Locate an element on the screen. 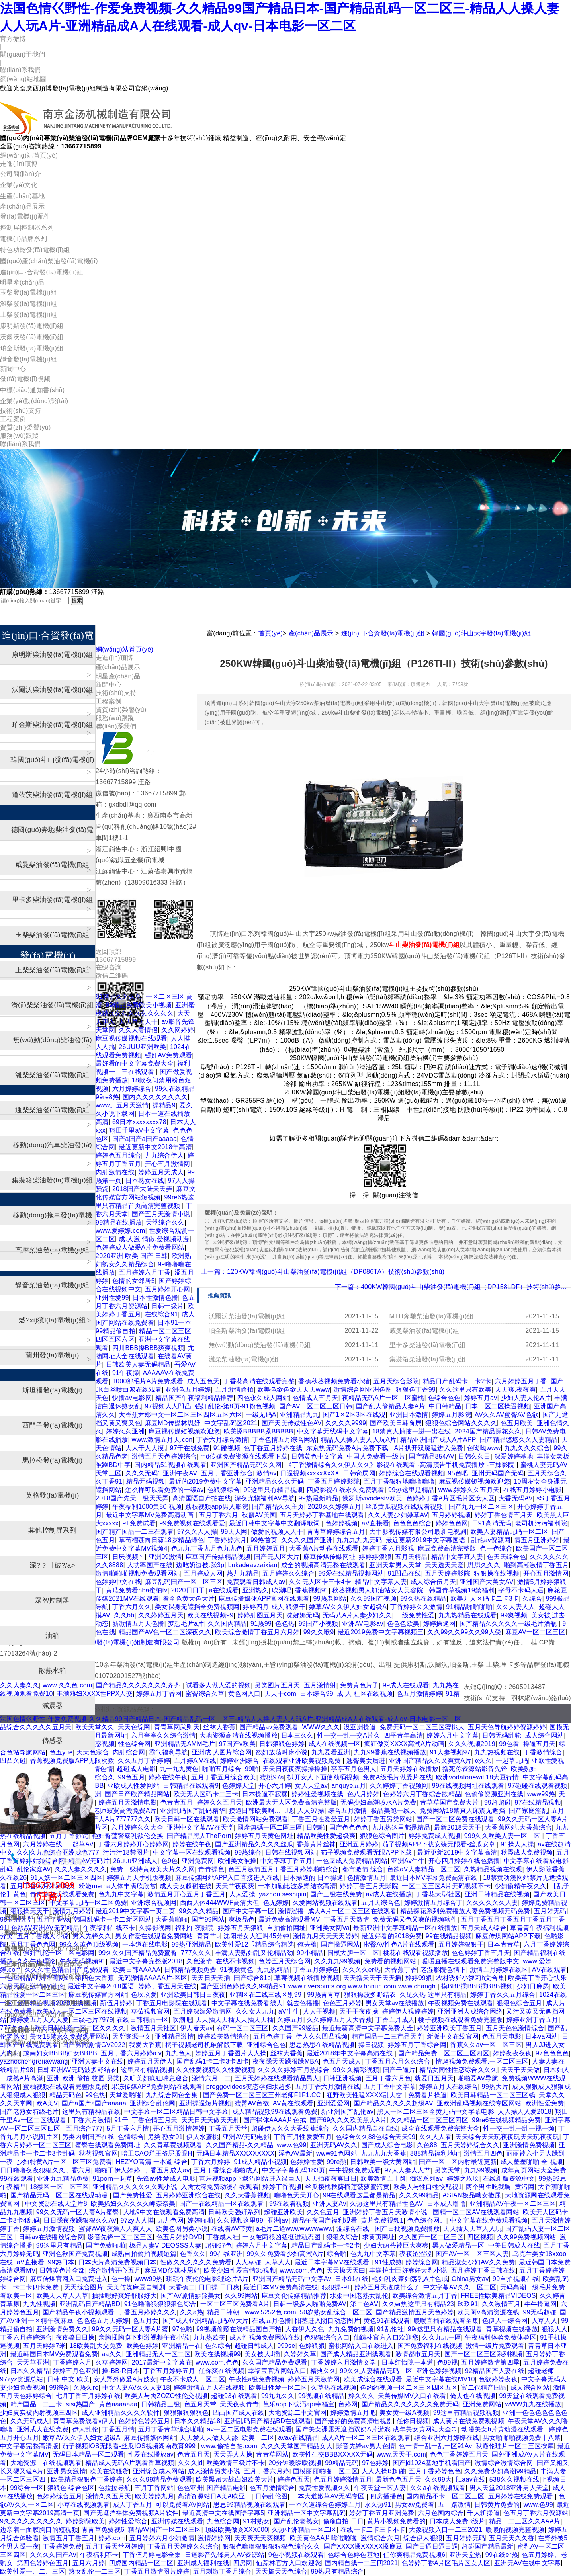 This screenshot has width=571, height=2576. 少妇真实被内射视频三四区 is located at coordinates (39, 2412).